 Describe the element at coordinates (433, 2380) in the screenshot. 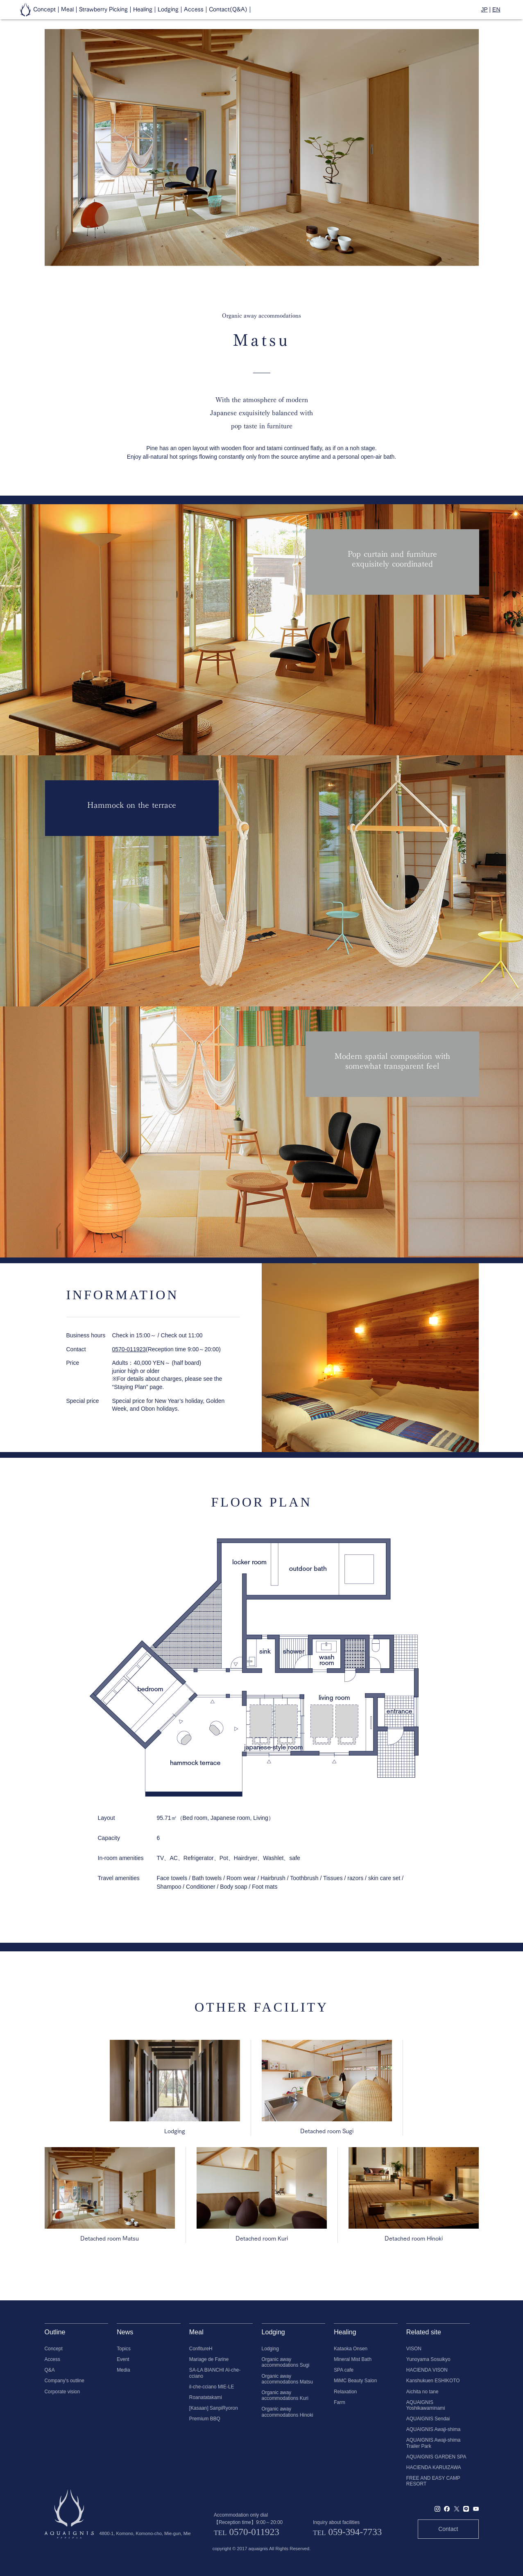

I see `Kanshukuen ESHIKOTO` at that location.